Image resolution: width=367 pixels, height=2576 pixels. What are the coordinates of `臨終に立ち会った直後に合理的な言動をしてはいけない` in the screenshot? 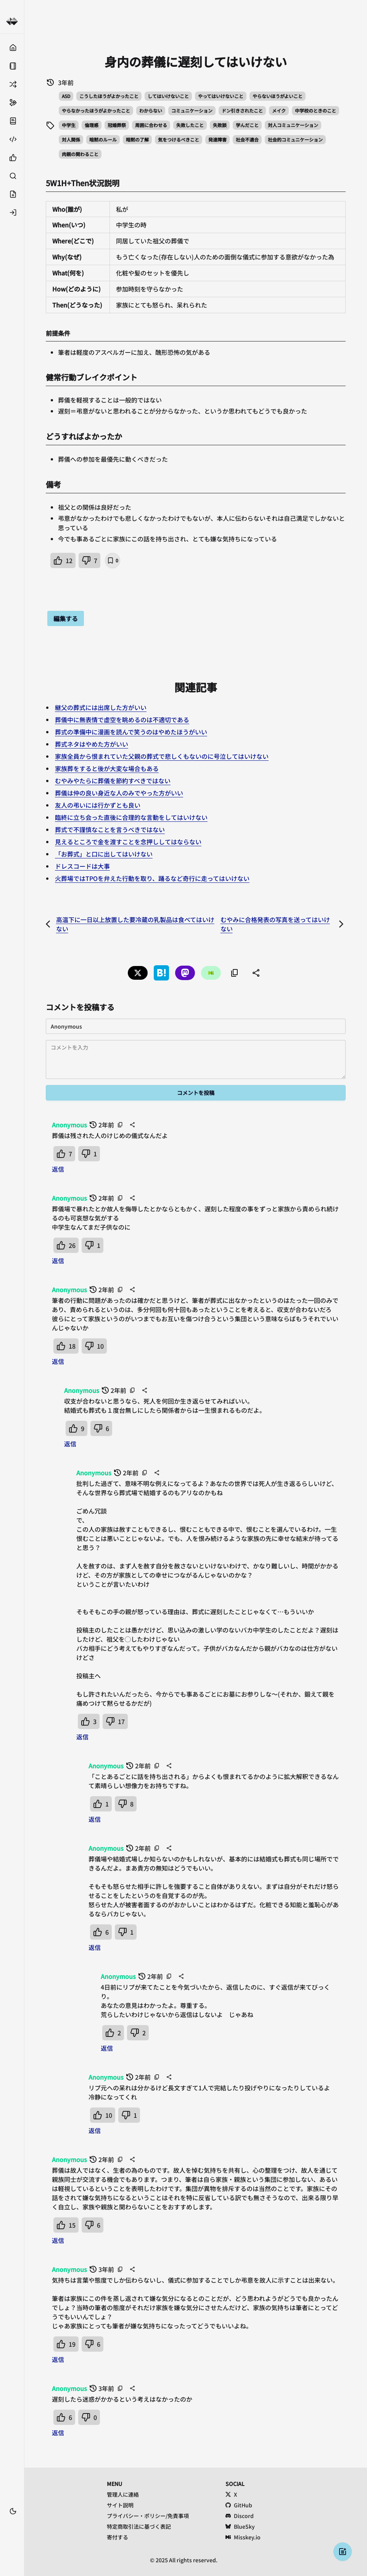 It's located at (131, 817).